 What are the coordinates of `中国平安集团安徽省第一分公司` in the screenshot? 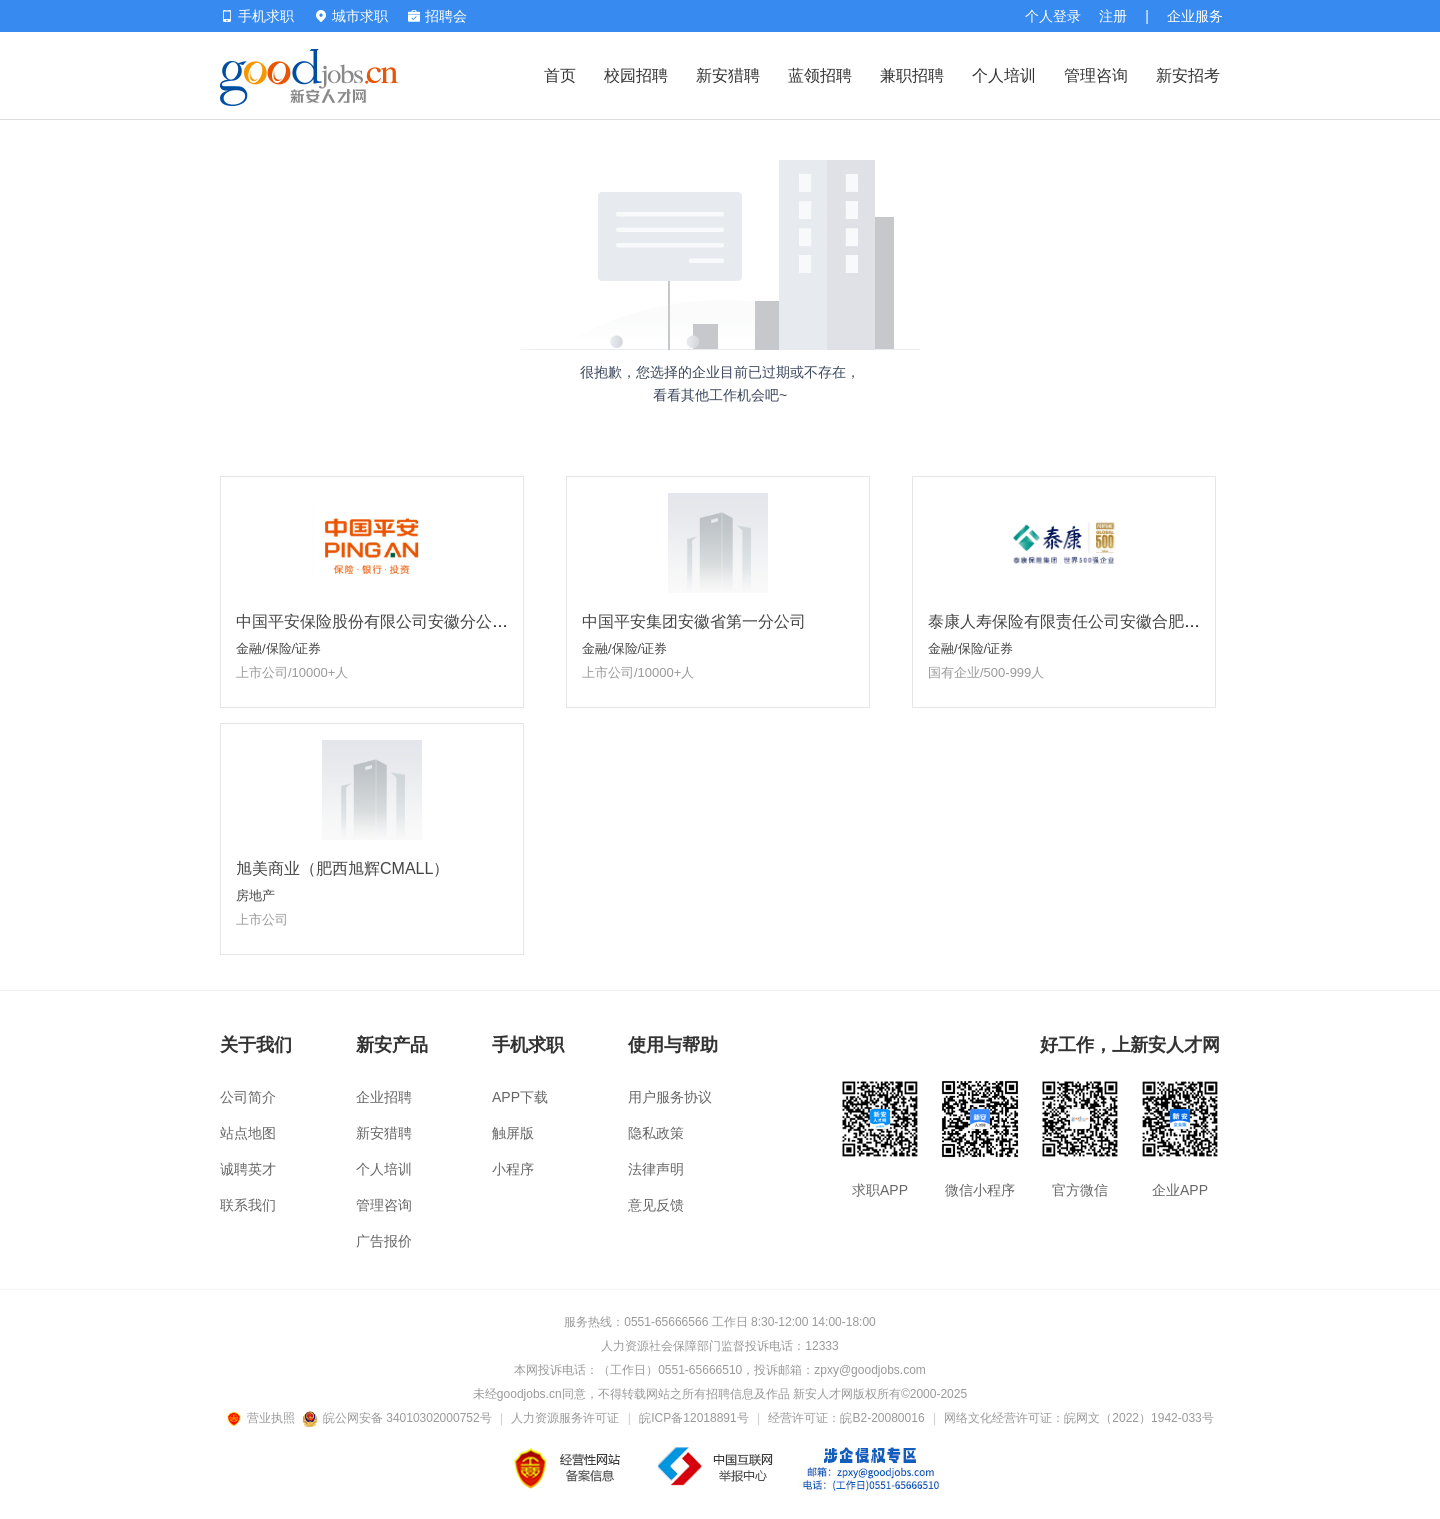 It's located at (694, 621).